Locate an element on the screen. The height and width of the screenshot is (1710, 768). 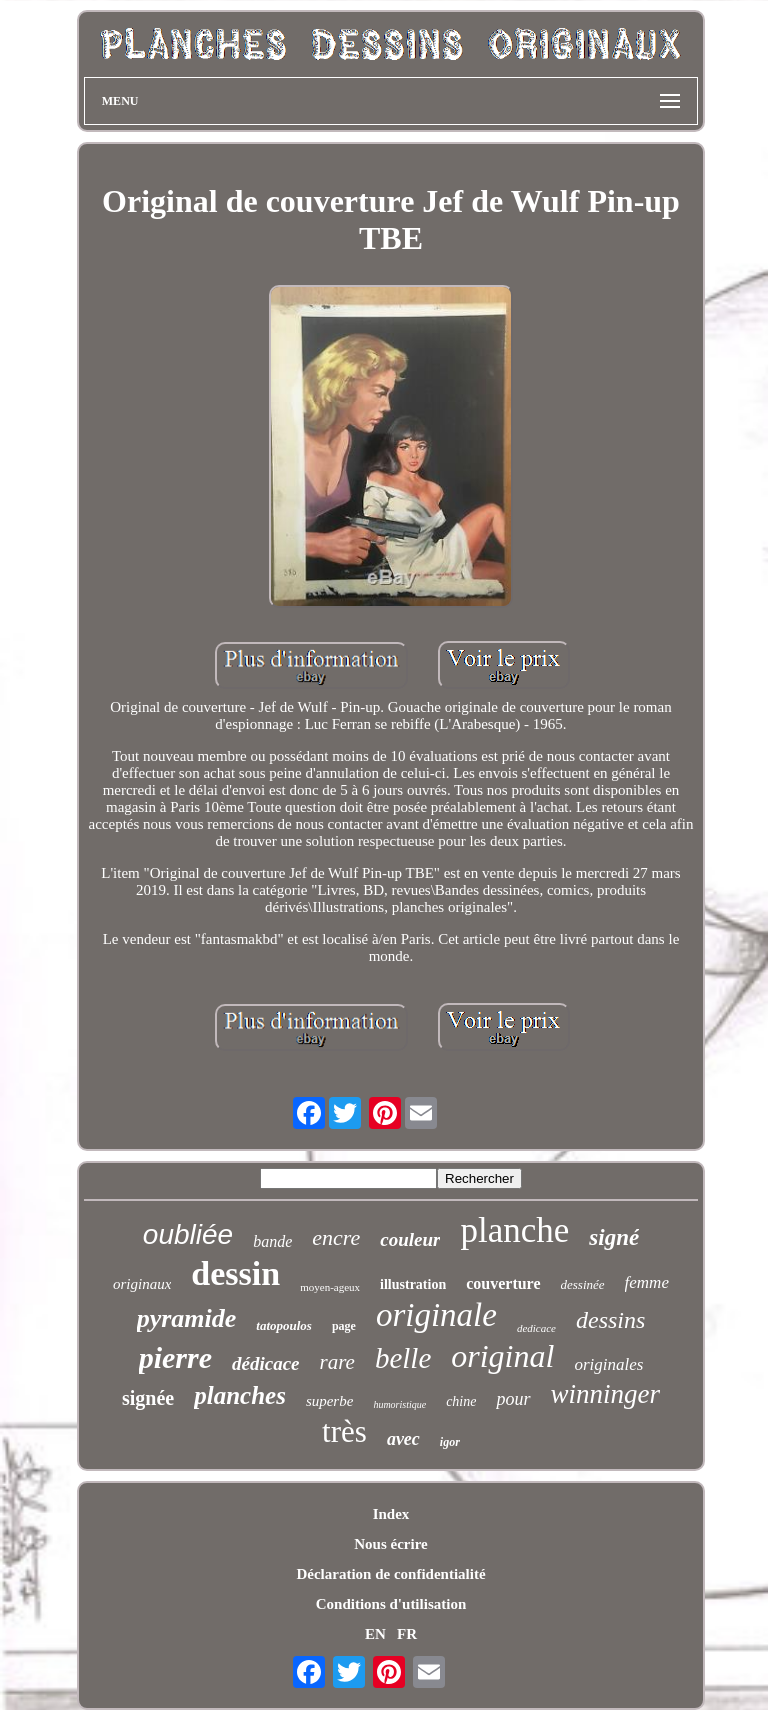
originale is located at coordinates (436, 1315).